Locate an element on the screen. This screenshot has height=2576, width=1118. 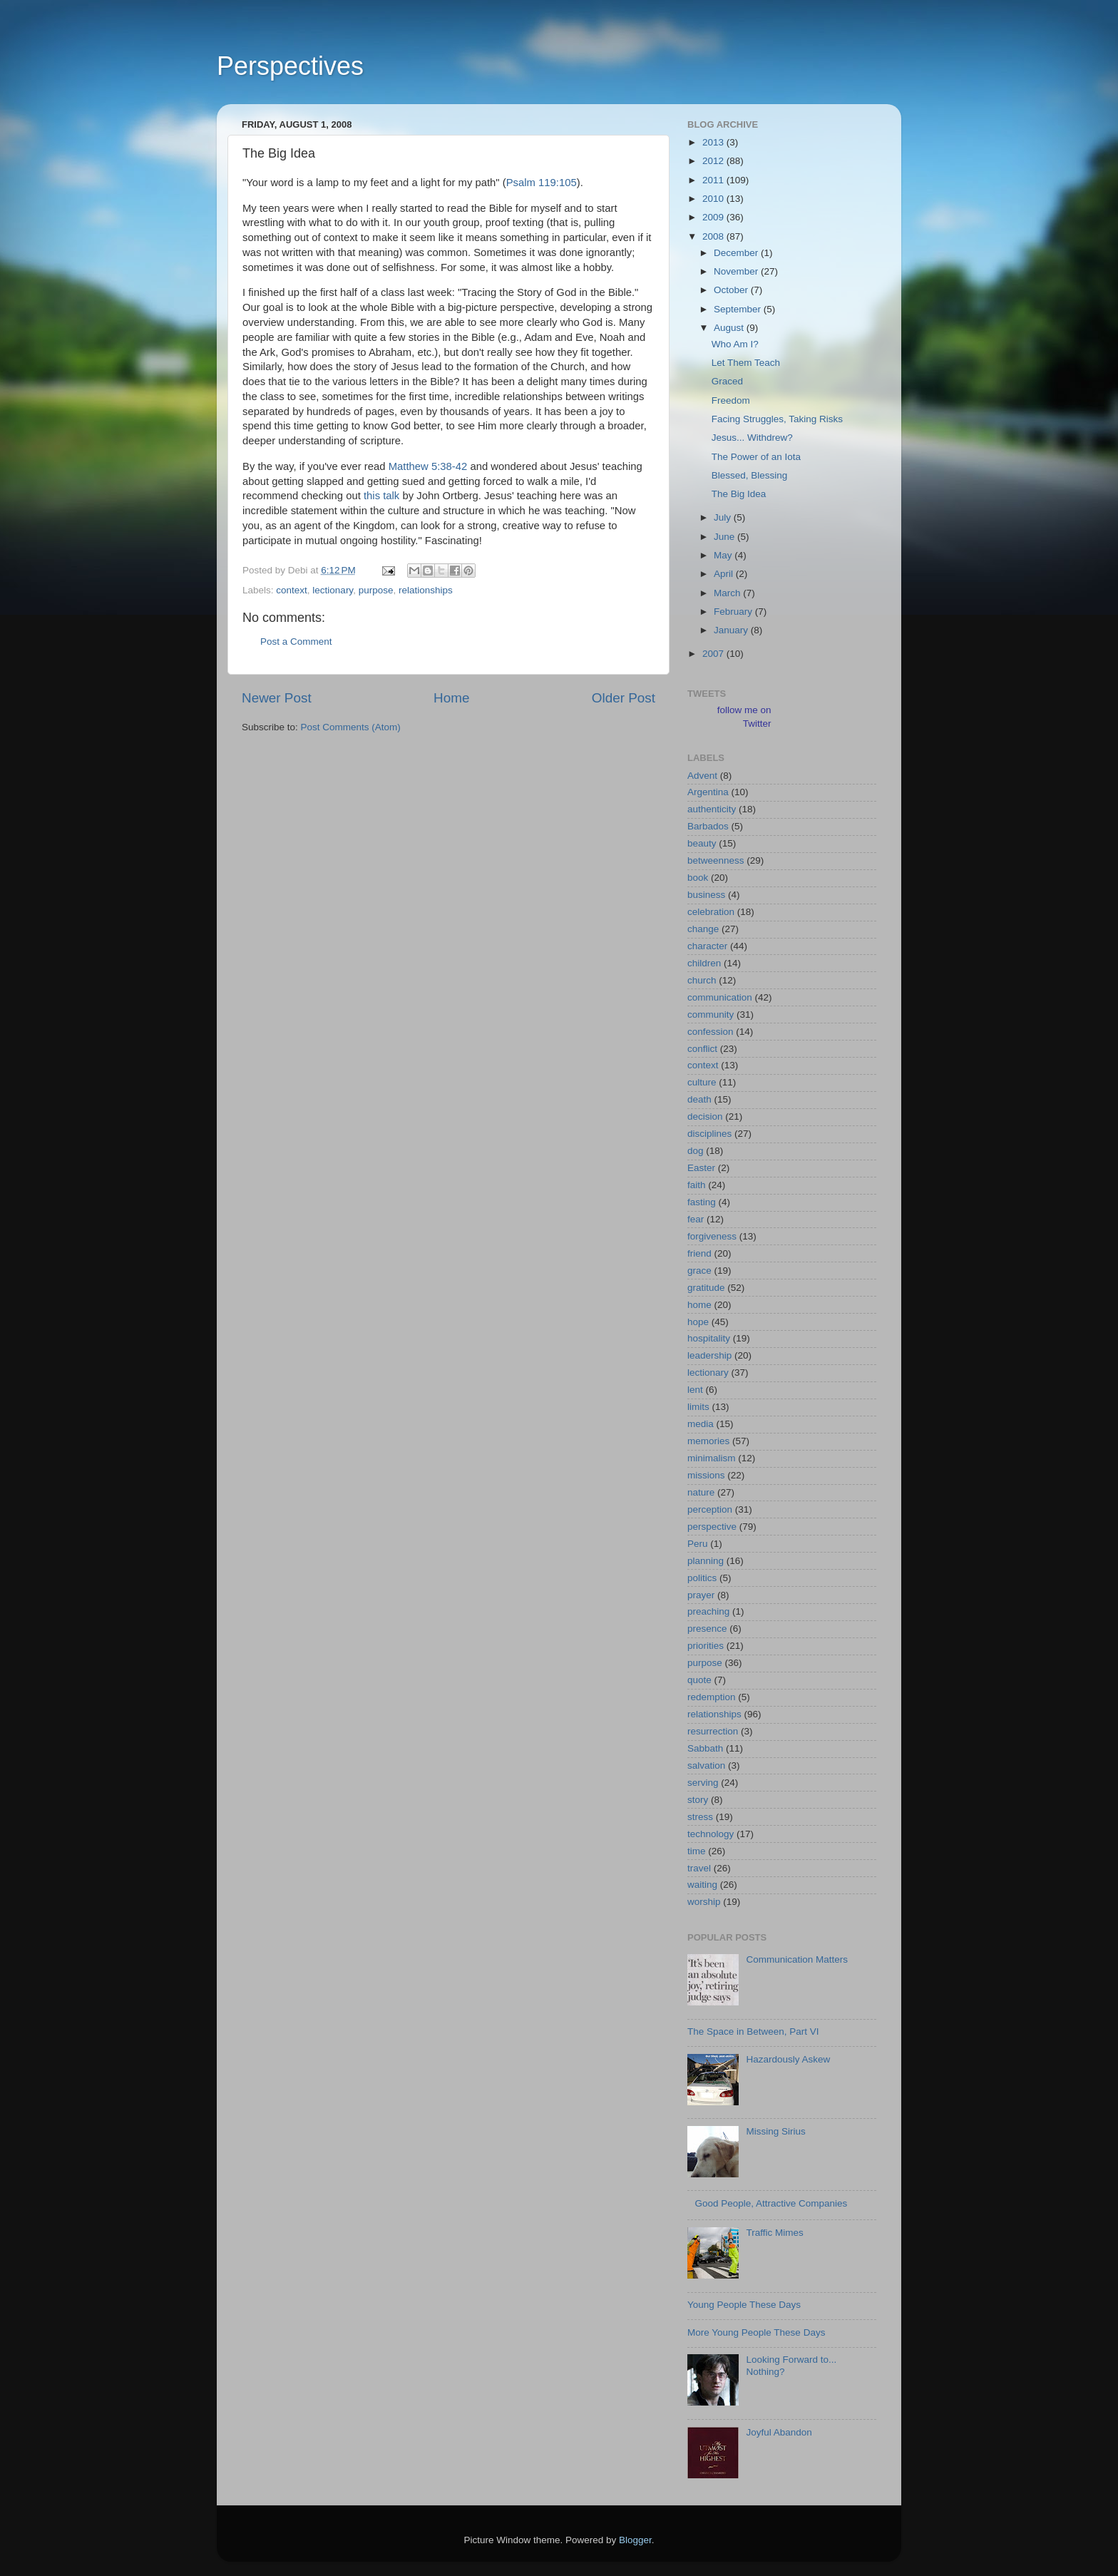
minimalism is located at coordinates (711, 1458).